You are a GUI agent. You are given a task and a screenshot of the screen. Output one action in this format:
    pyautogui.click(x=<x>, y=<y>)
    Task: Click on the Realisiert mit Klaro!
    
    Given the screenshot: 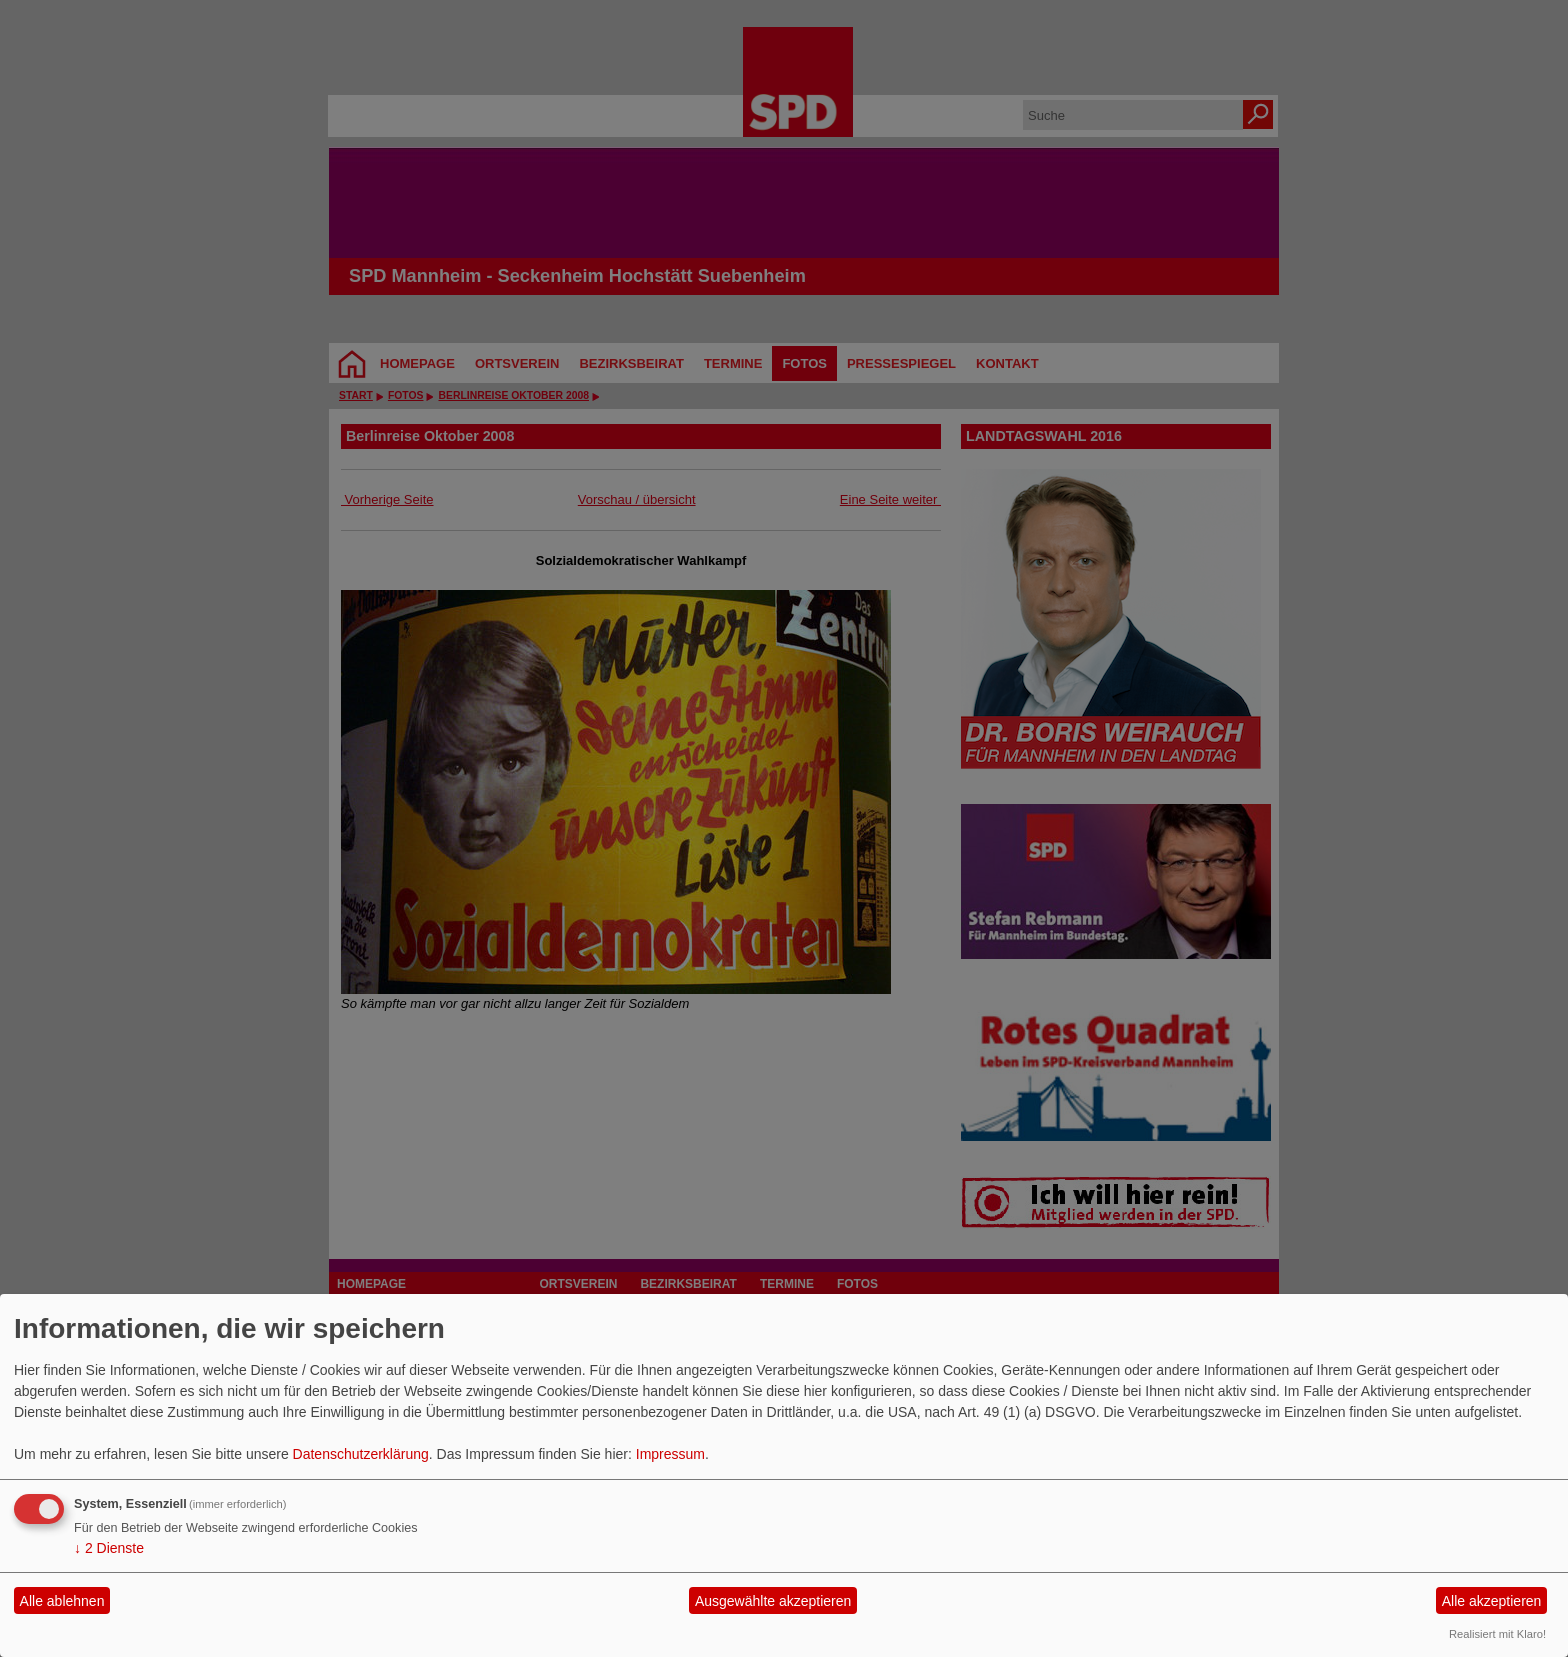 What is the action you would take?
    pyautogui.click(x=1497, y=1634)
    